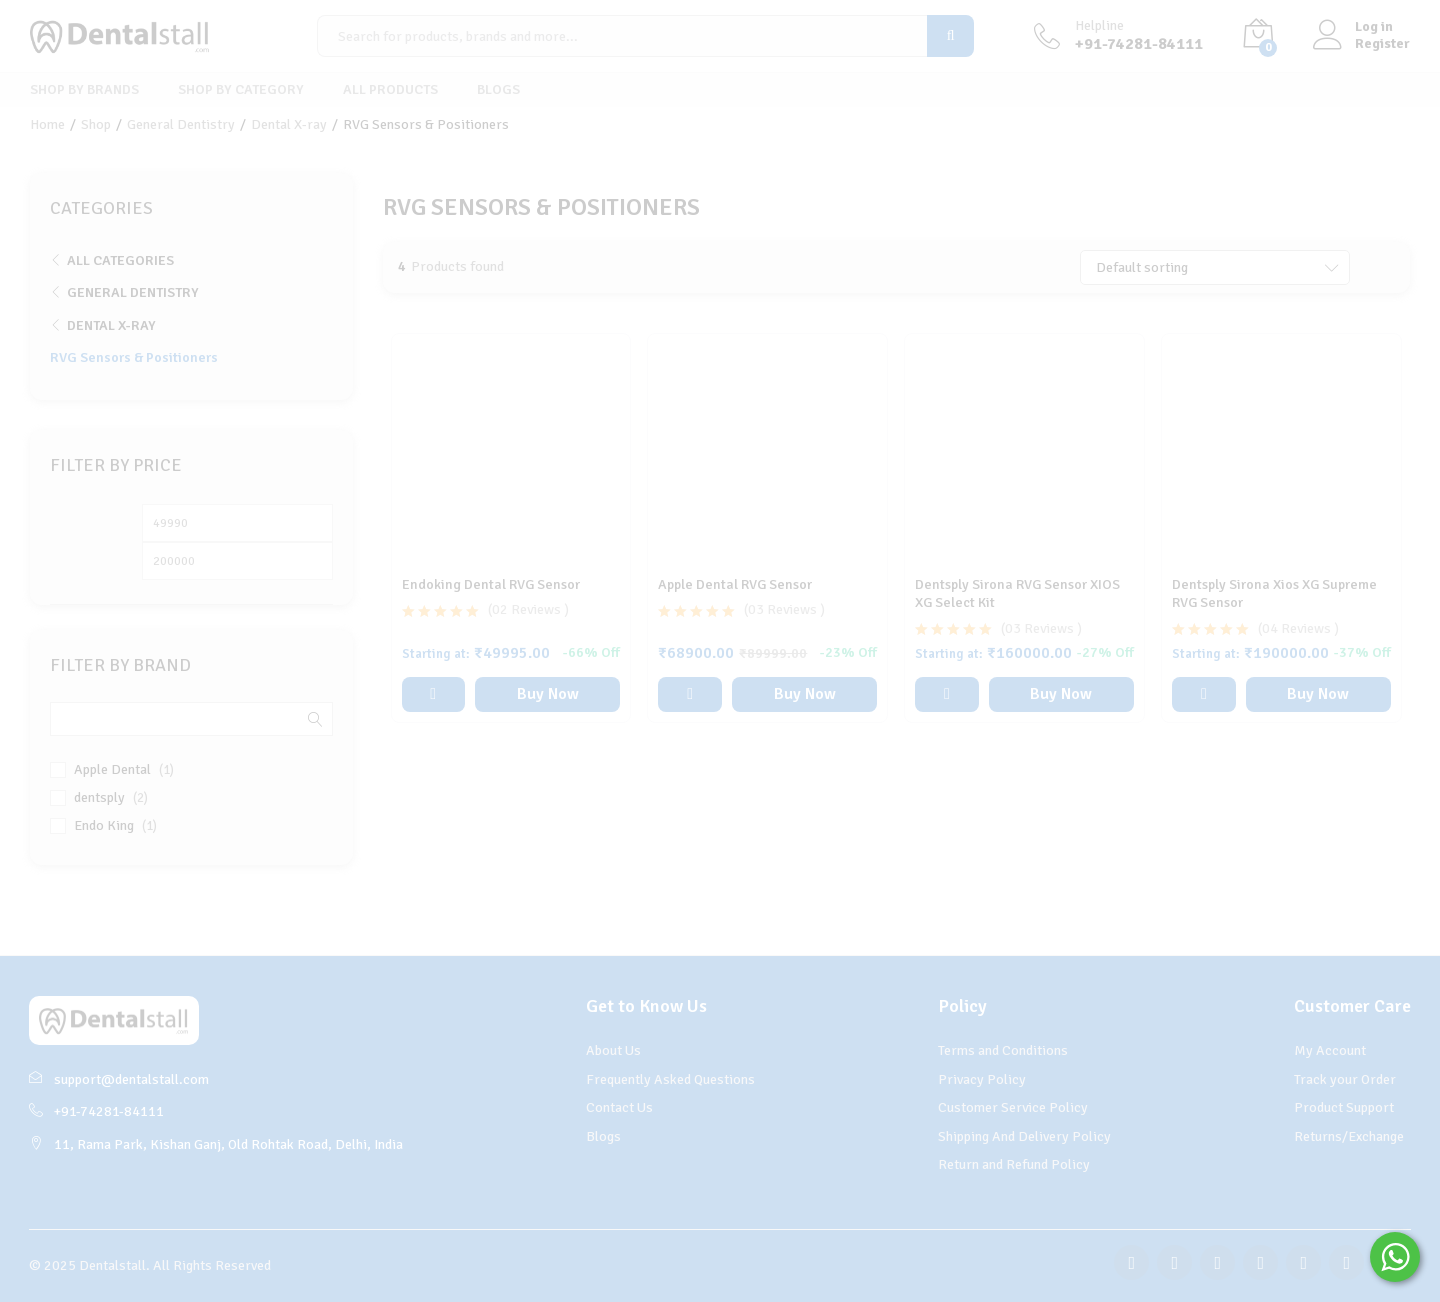 Image resolution: width=1440 pixels, height=1302 pixels. What do you see at coordinates (1017, 593) in the screenshot?
I see `Dentsply Sirona RVG Sensor XIOS XG Select Kit` at bounding box center [1017, 593].